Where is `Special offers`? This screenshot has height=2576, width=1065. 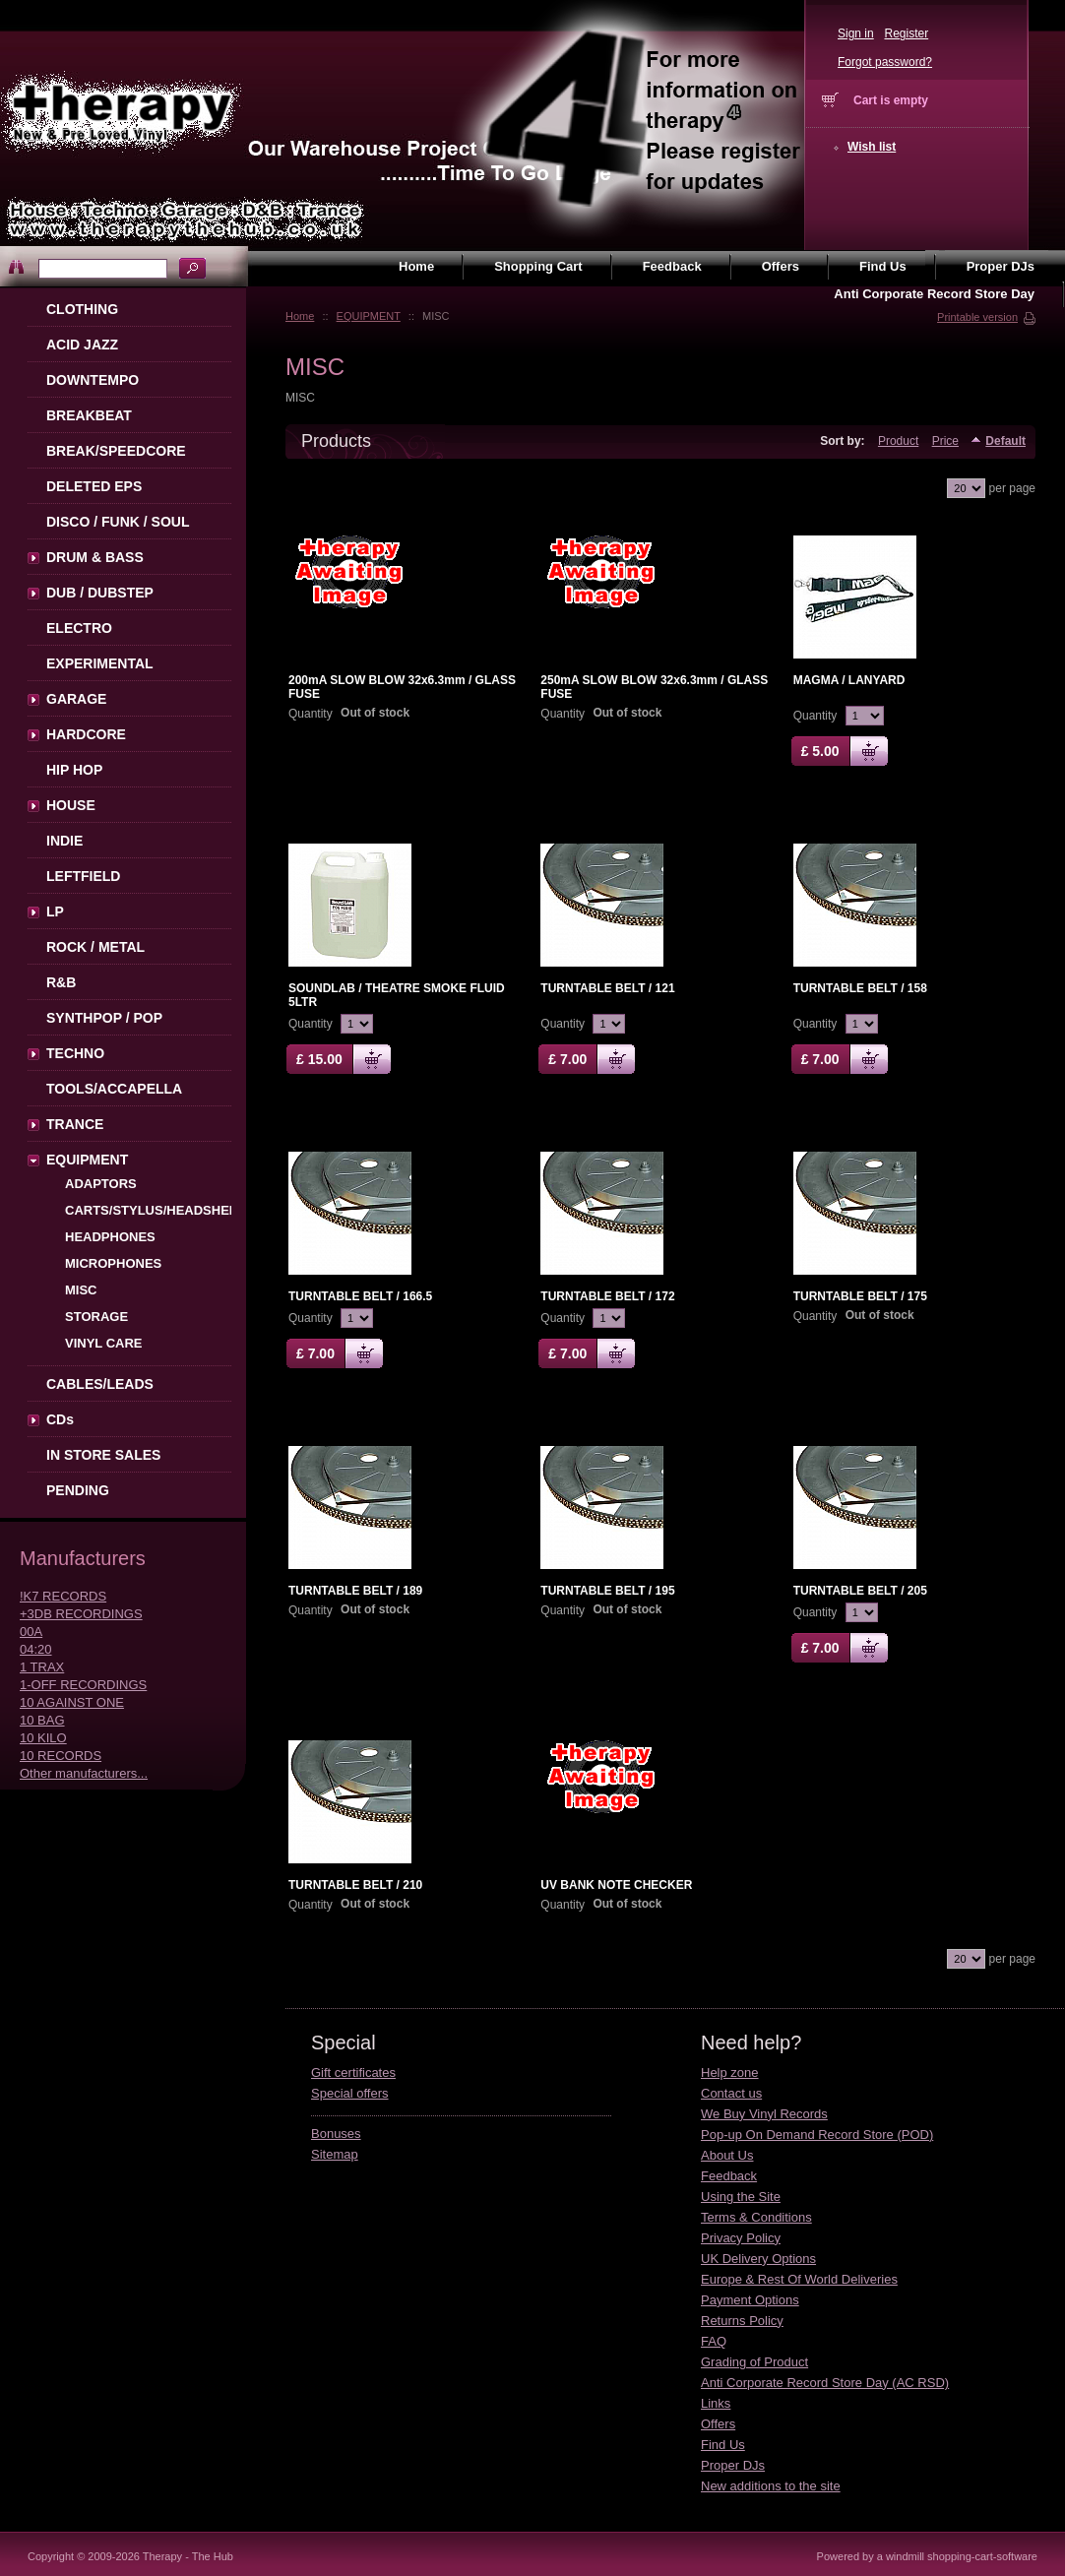 Special offers is located at coordinates (350, 2093).